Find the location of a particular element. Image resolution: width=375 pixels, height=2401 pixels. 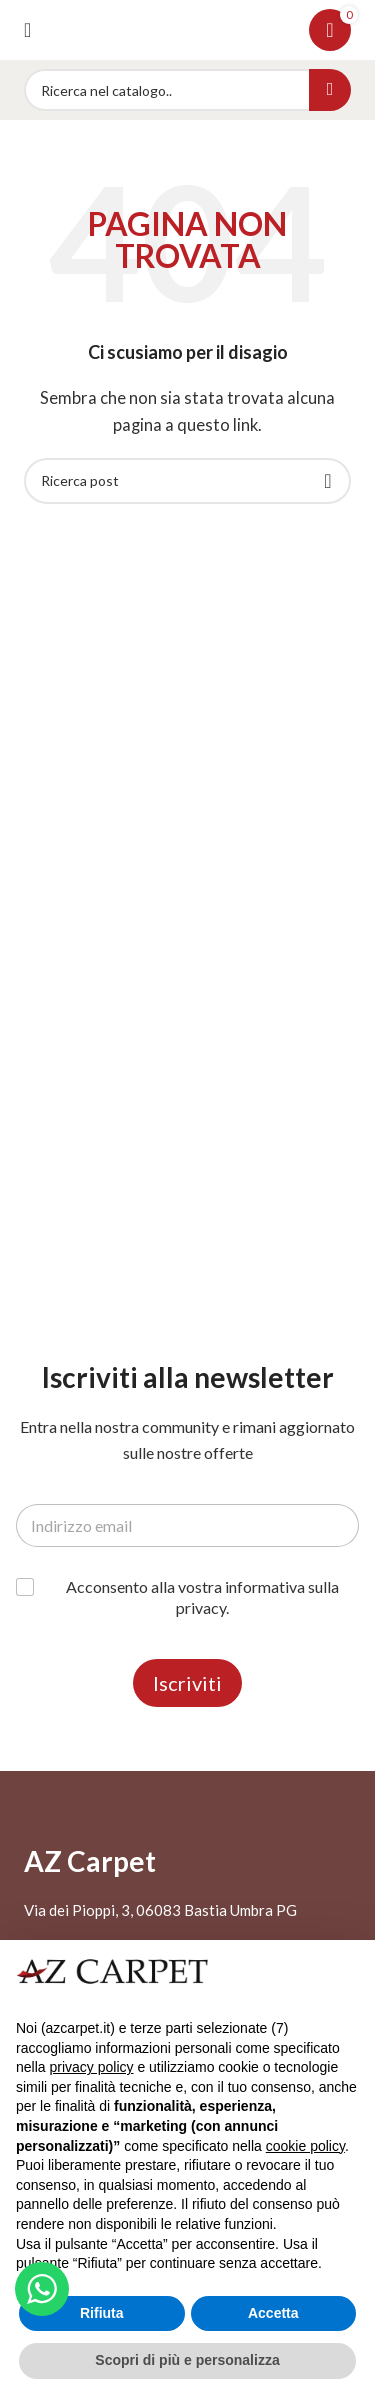

[Open mobile menu] is located at coordinates (27, 30).